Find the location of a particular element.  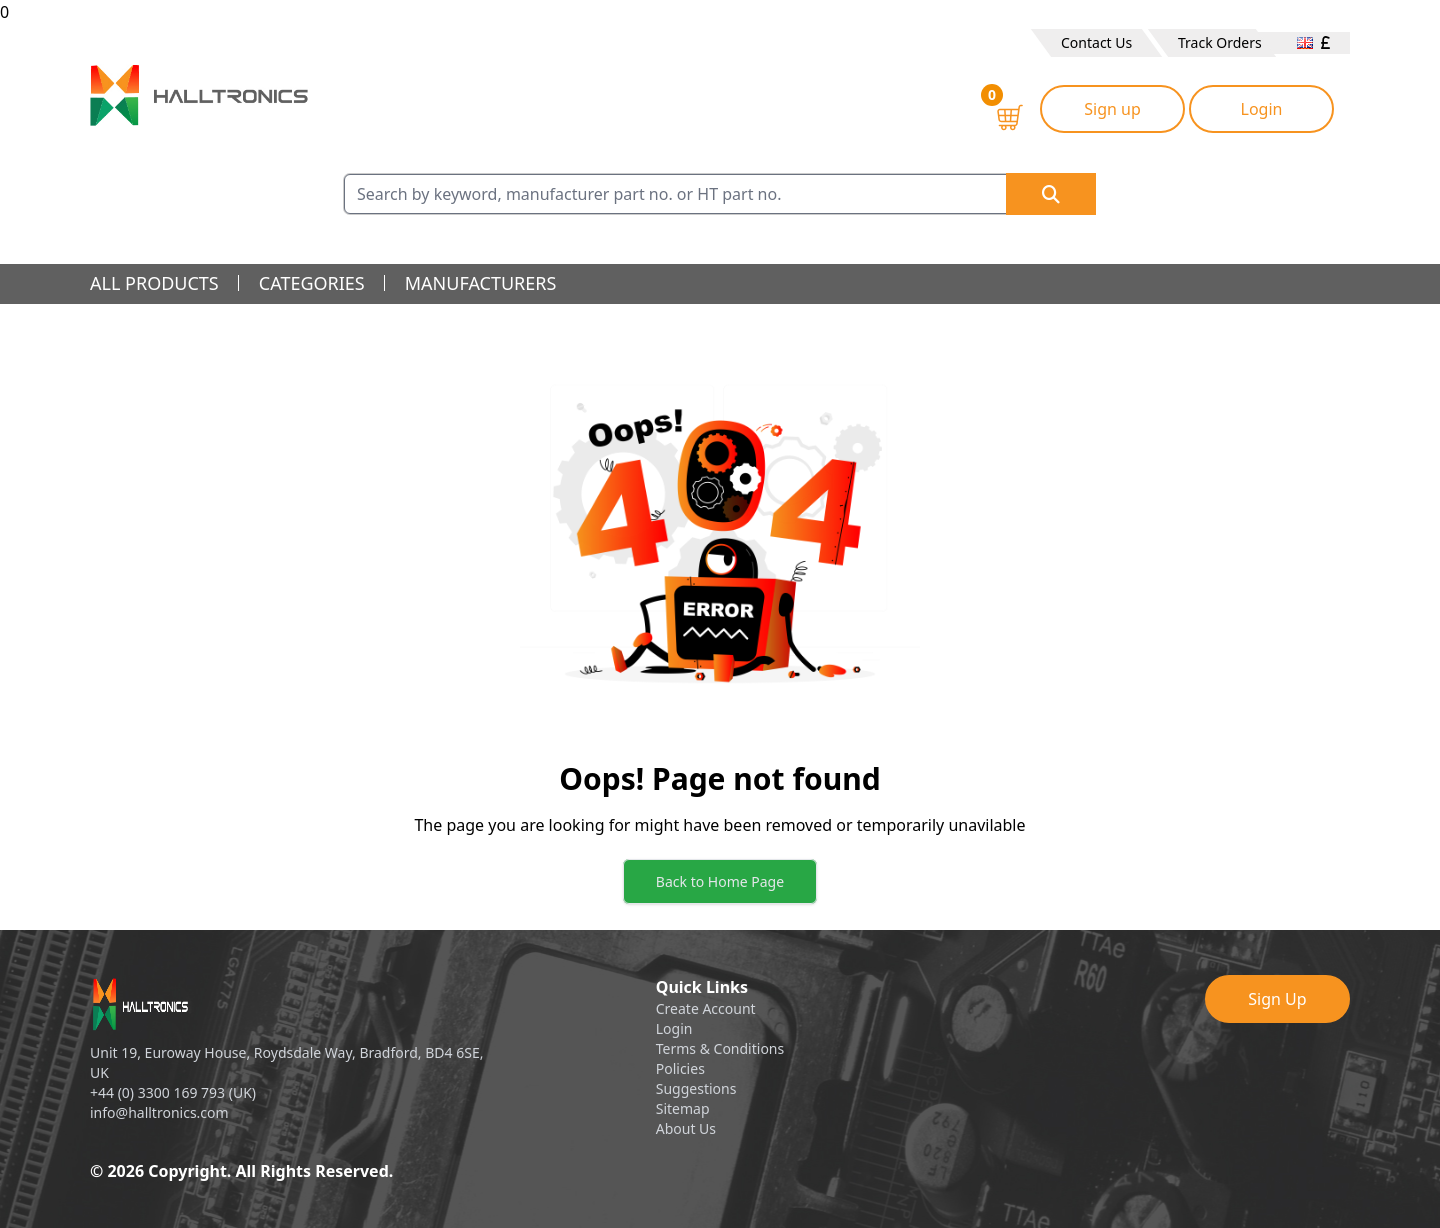

Sign up is located at coordinates (1112, 109).